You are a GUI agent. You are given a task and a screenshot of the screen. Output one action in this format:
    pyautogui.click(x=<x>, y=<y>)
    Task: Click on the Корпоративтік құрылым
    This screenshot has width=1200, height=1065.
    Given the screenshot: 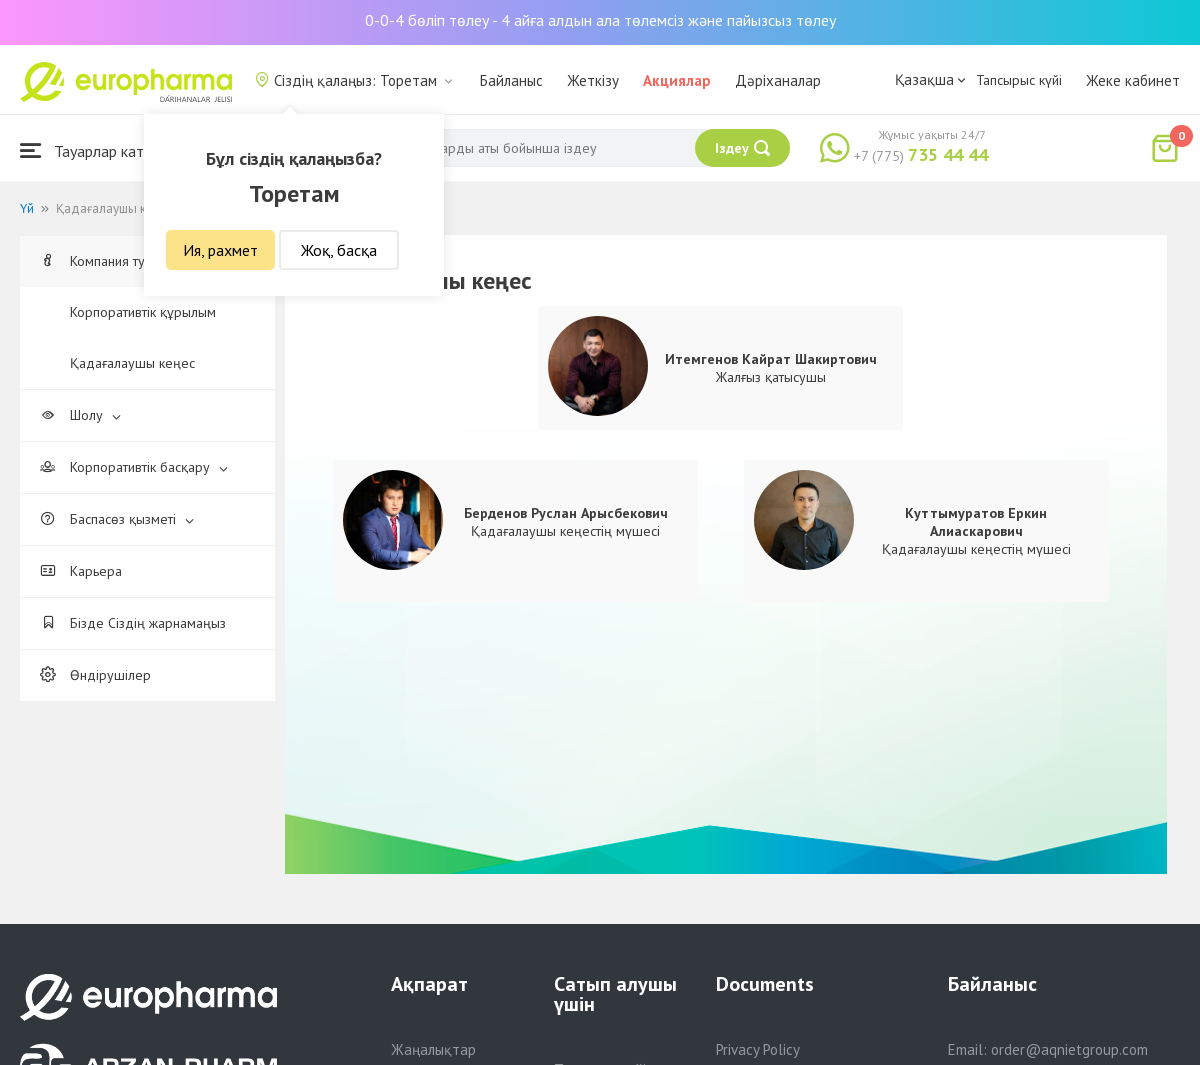 What is the action you would take?
    pyautogui.click(x=143, y=312)
    